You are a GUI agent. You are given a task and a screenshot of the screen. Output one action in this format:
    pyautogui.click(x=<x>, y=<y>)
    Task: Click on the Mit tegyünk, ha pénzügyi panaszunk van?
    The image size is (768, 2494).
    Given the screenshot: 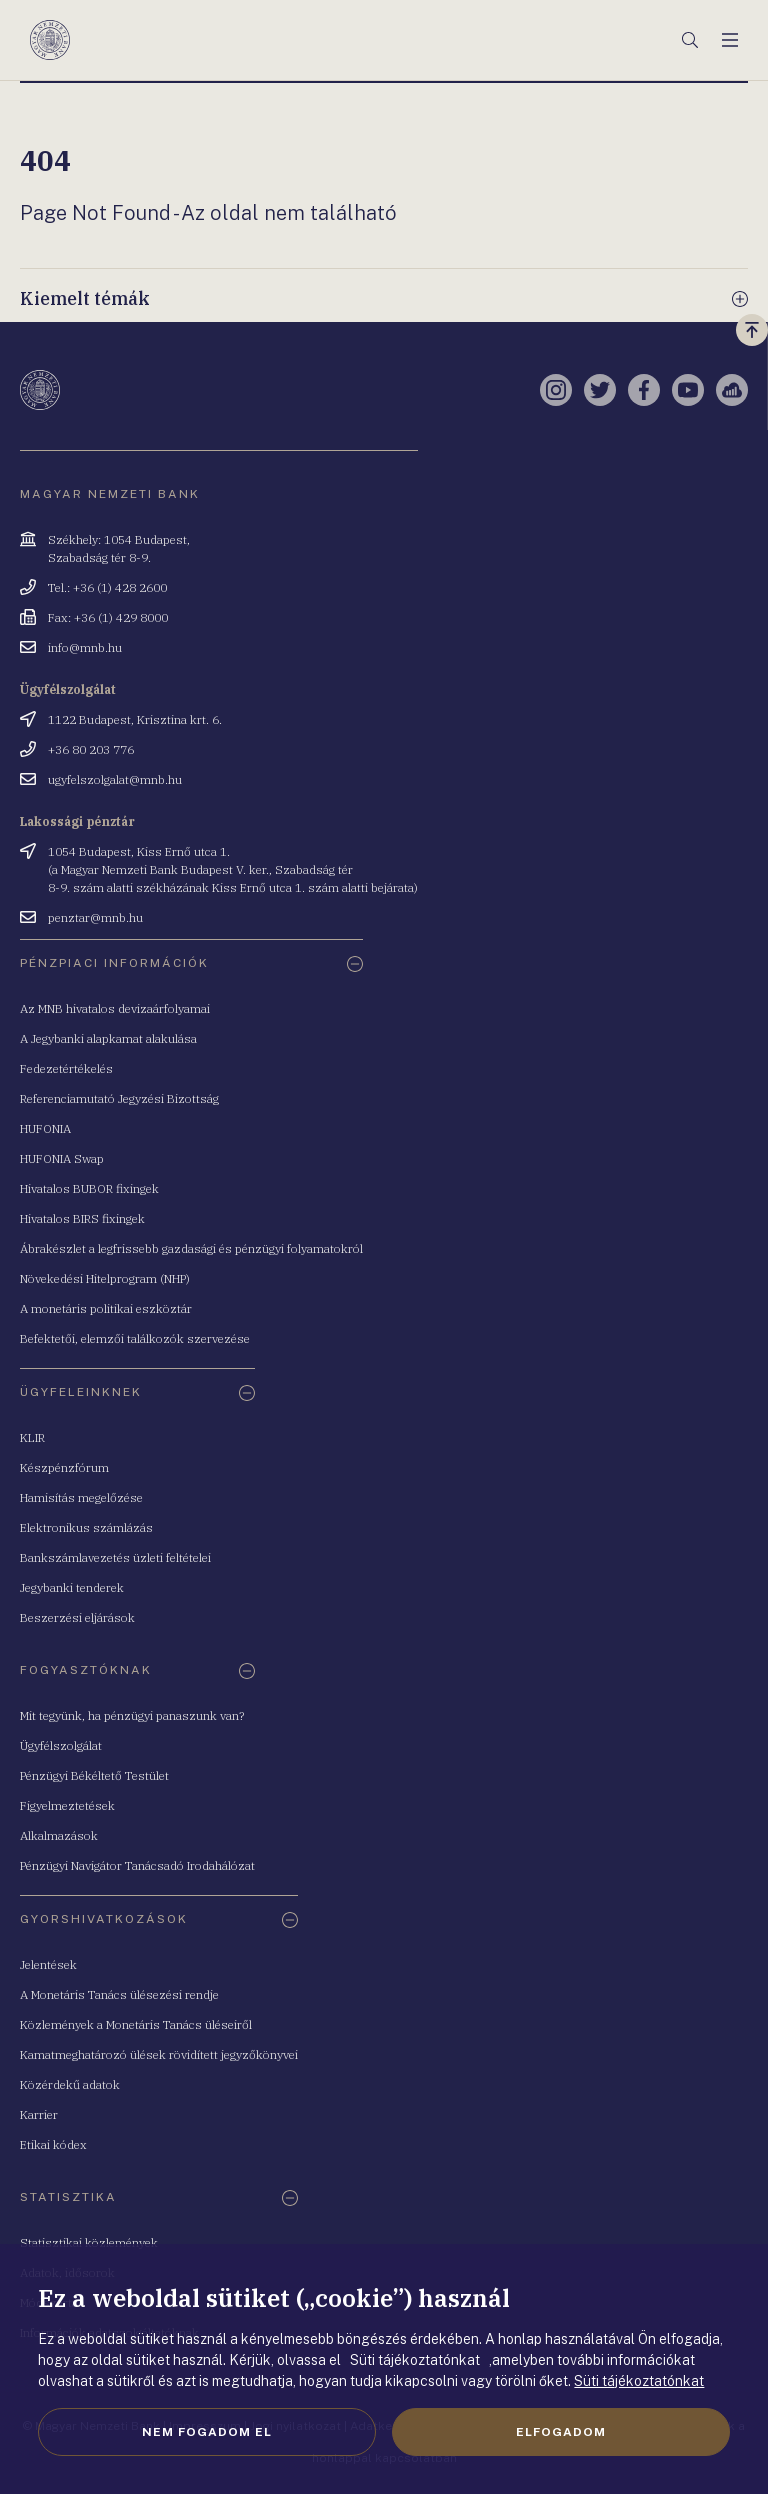 What is the action you would take?
    pyautogui.click(x=132, y=1715)
    